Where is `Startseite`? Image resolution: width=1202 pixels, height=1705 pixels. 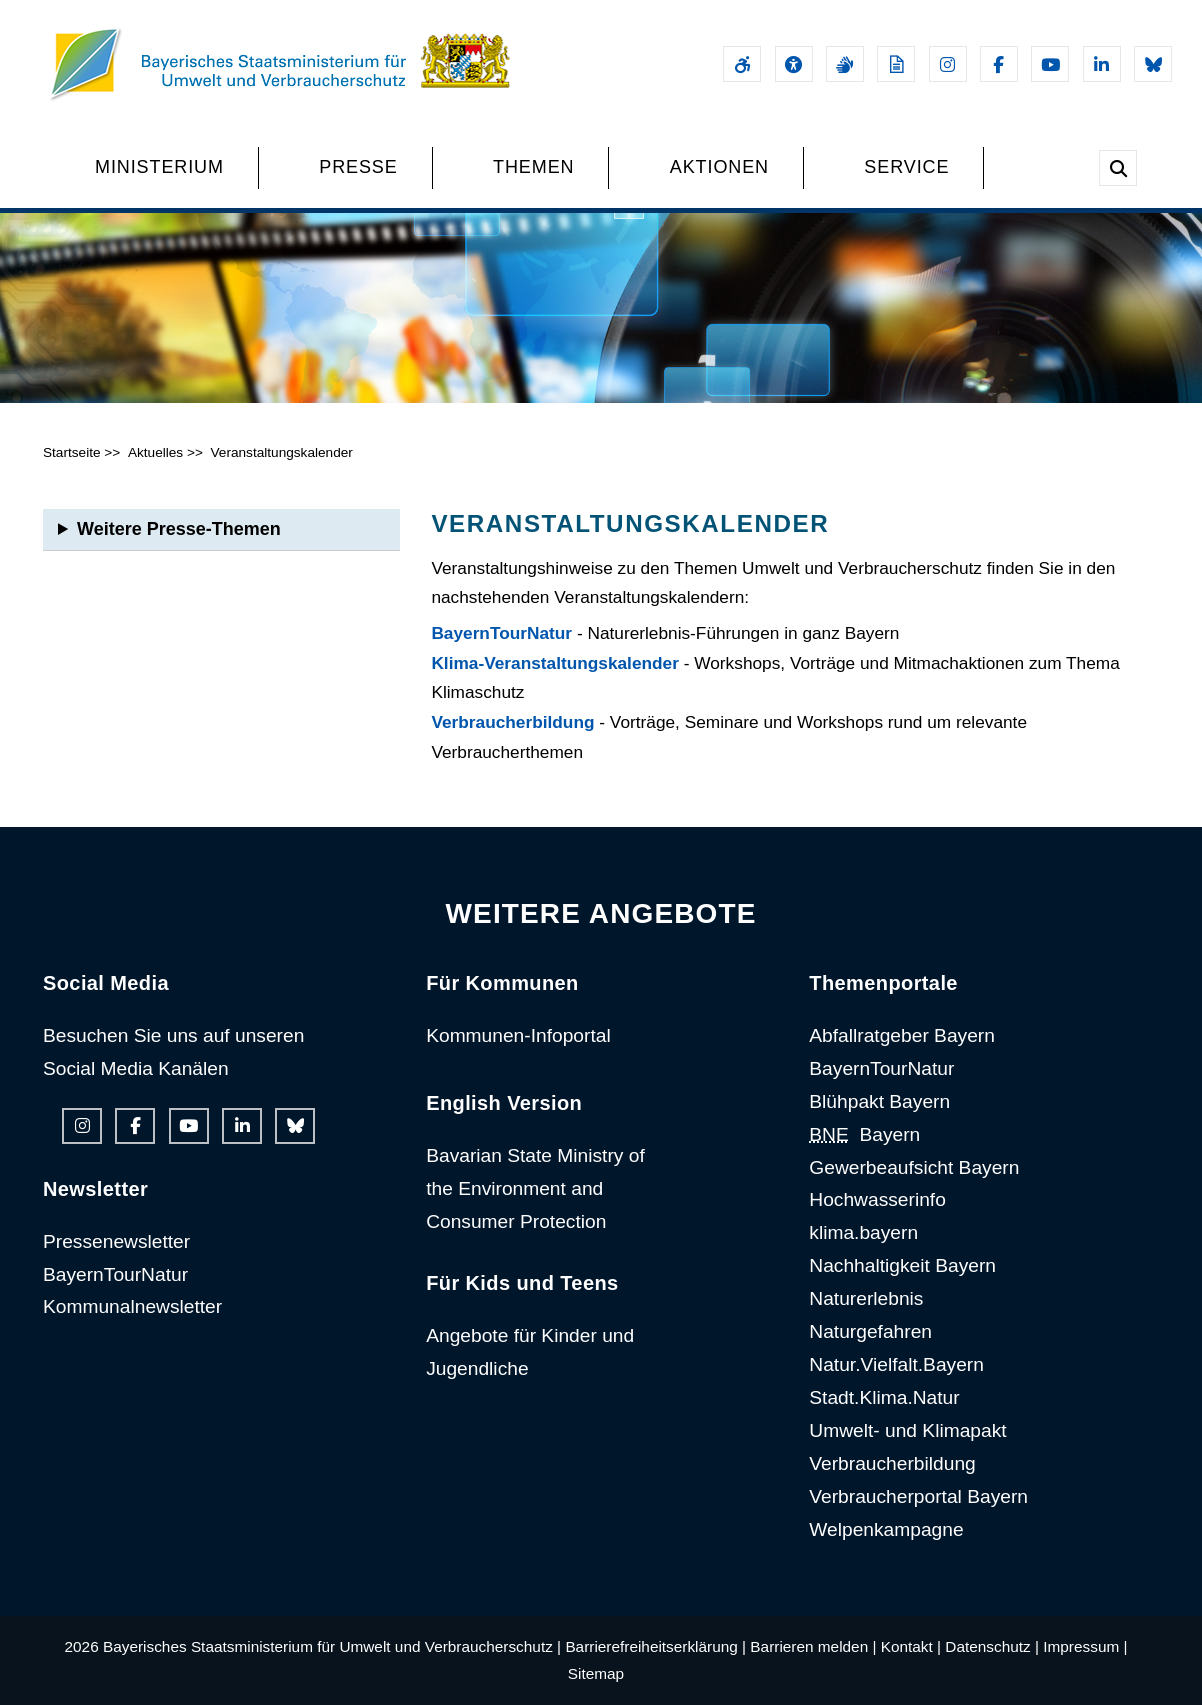 Startseite is located at coordinates (72, 452).